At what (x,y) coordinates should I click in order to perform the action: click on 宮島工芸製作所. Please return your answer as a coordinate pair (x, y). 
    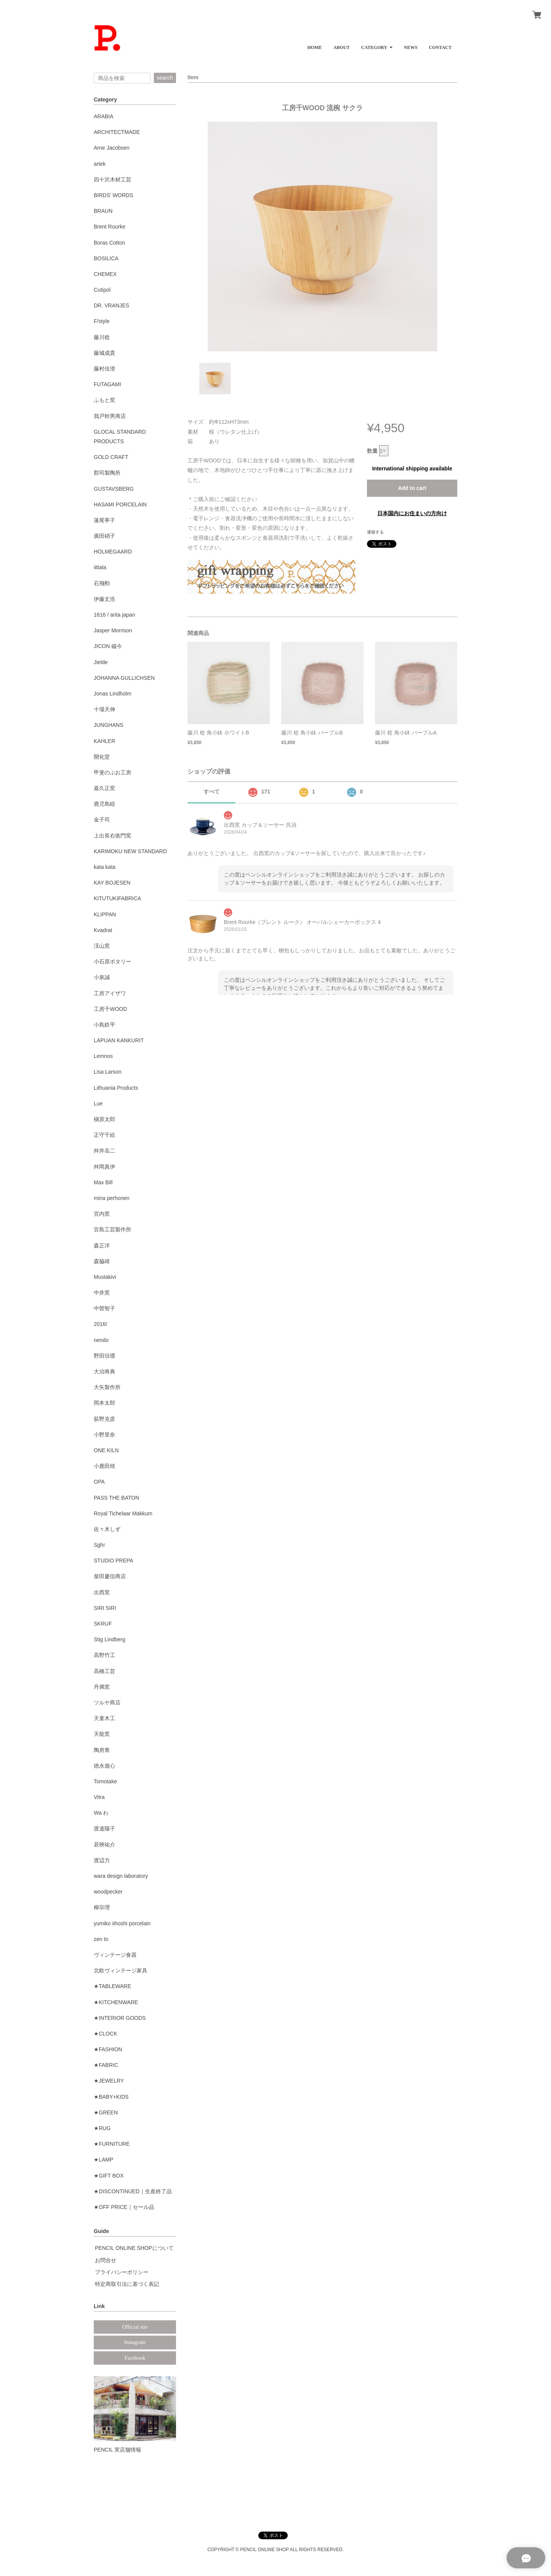
    Looking at the image, I should click on (112, 1229).